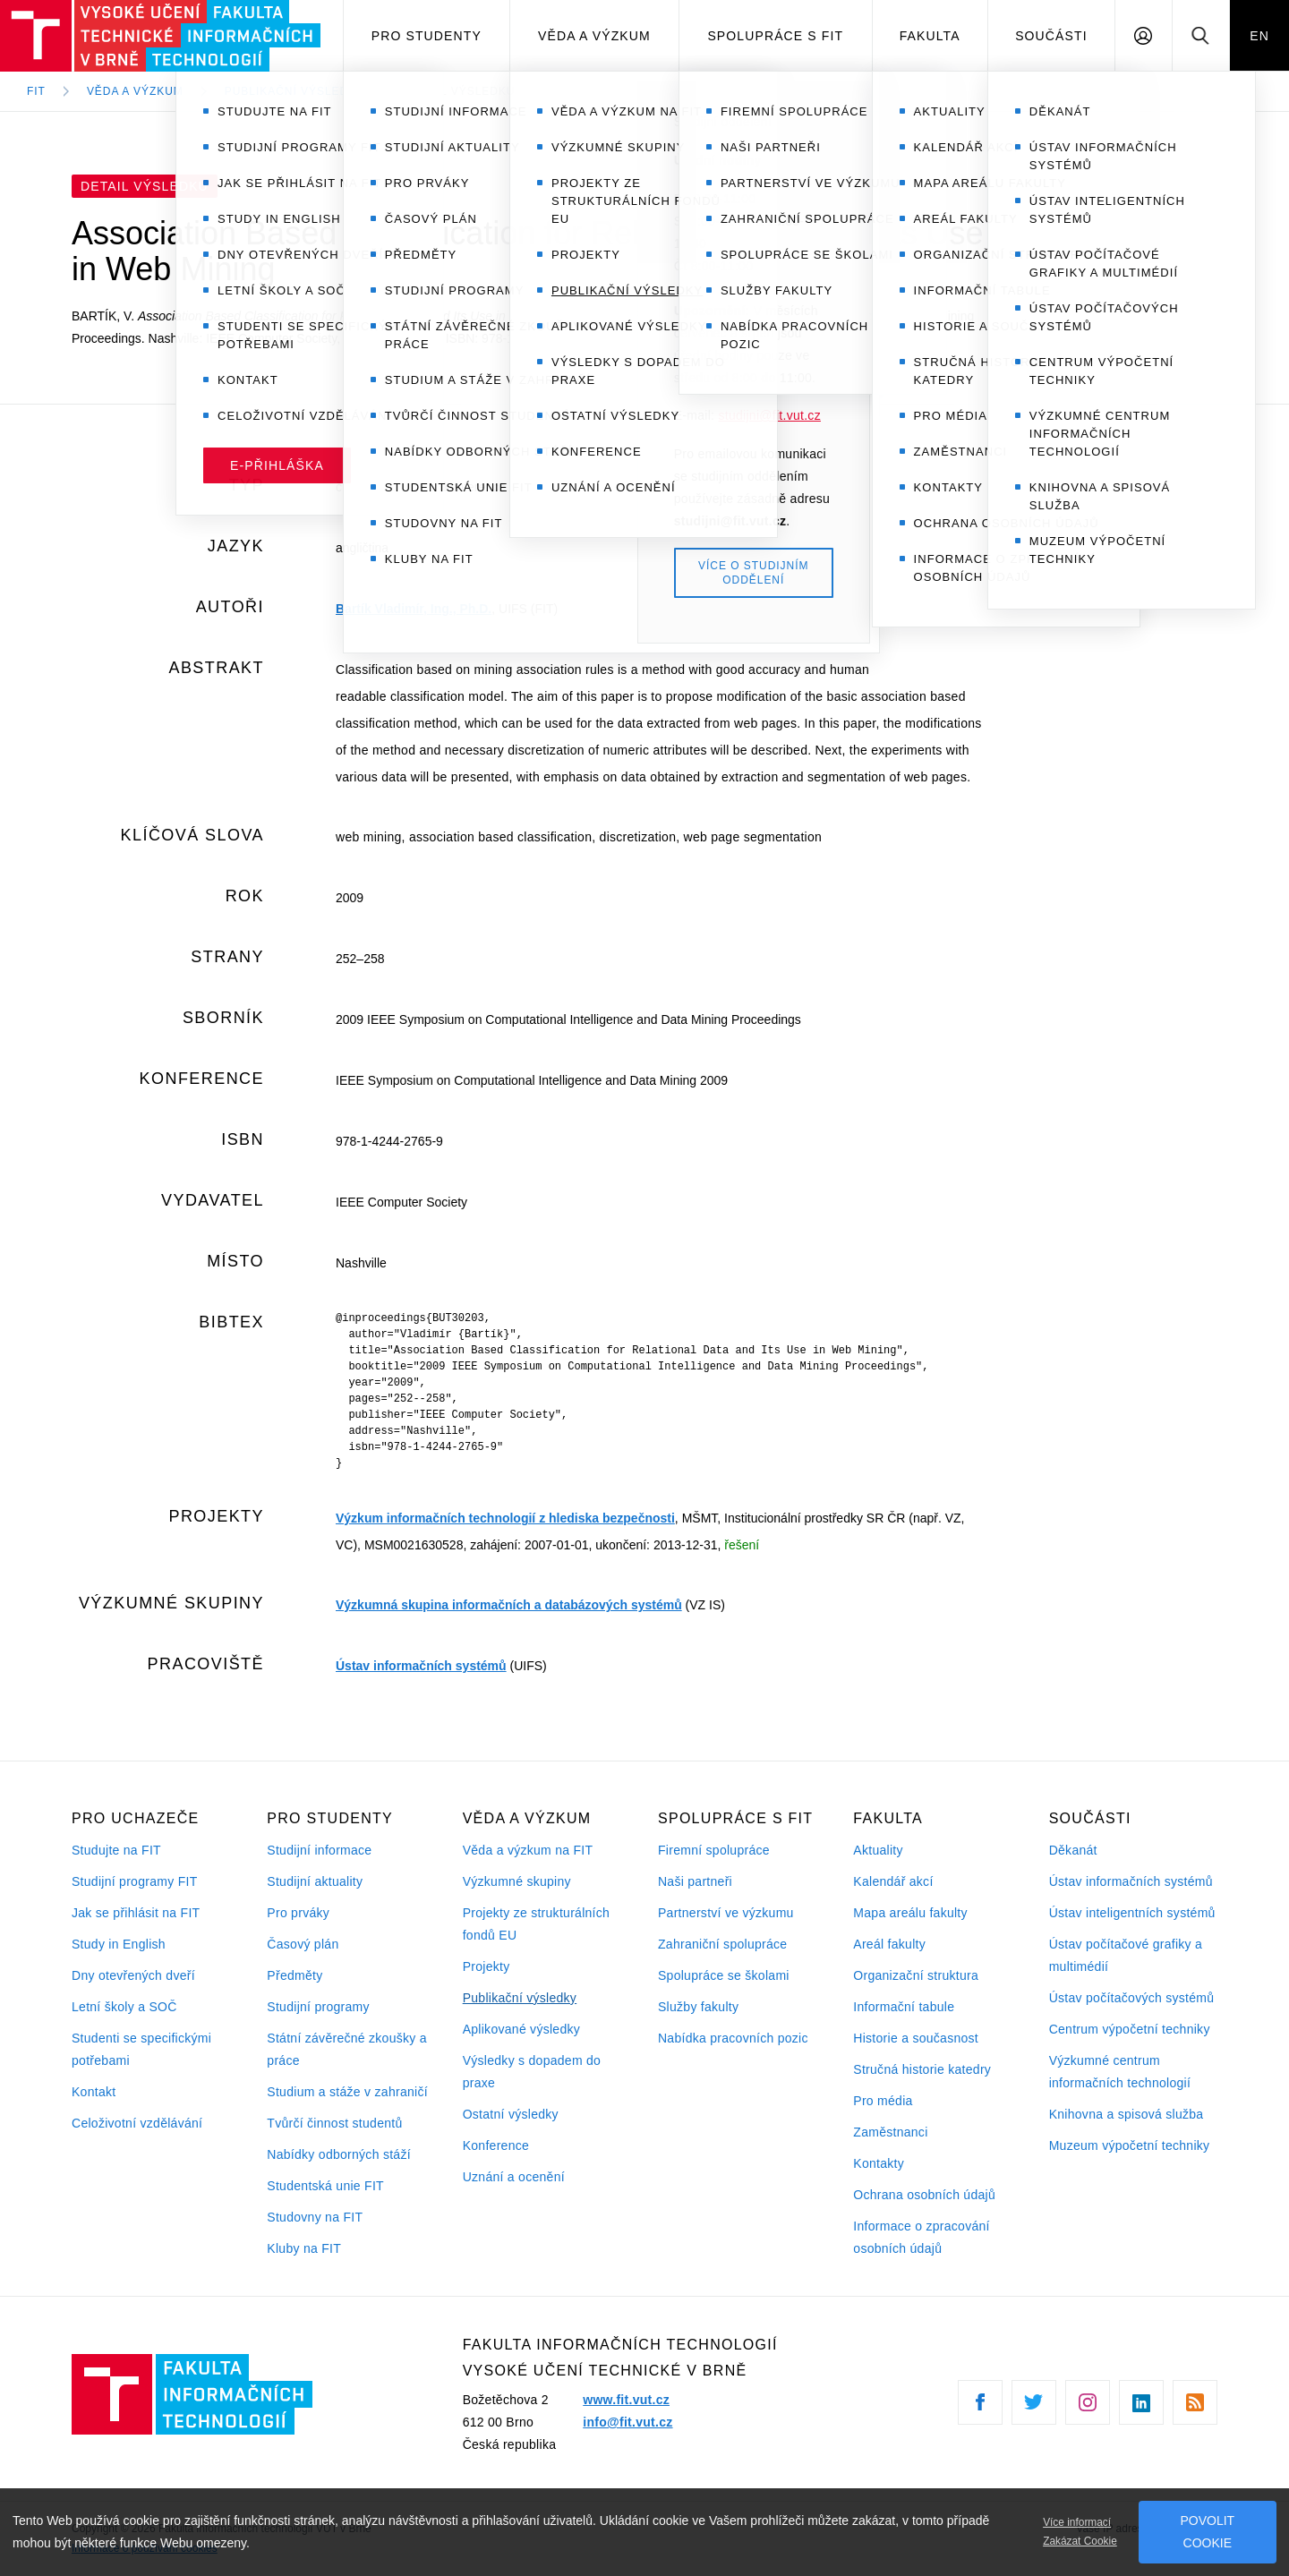 The image size is (1289, 2576). Describe the element at coordinates (141, 2049) in the screenshot. I see `Studenti se specifickými potřebami` at that location.